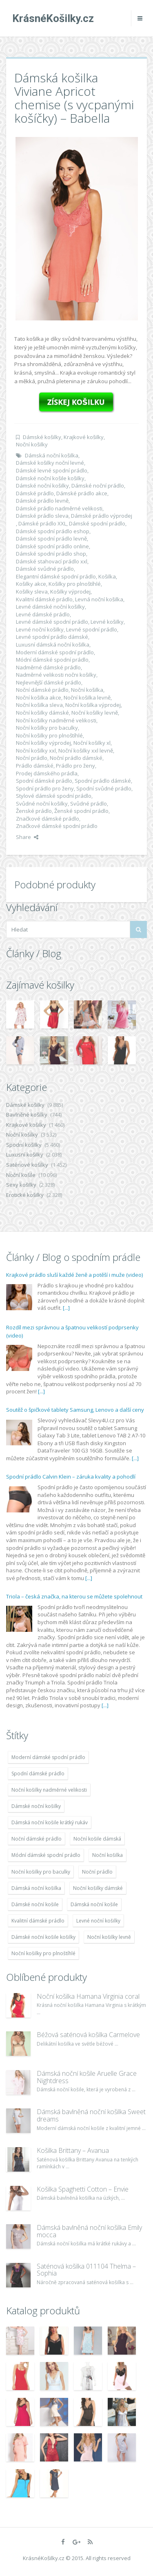  What do you see at coordinates (75, 1409) in the screenshot?
I see `Soutěž o špičkové tablety Samsung, Lenovo a další ceny` at bounding box center [75, 1409].